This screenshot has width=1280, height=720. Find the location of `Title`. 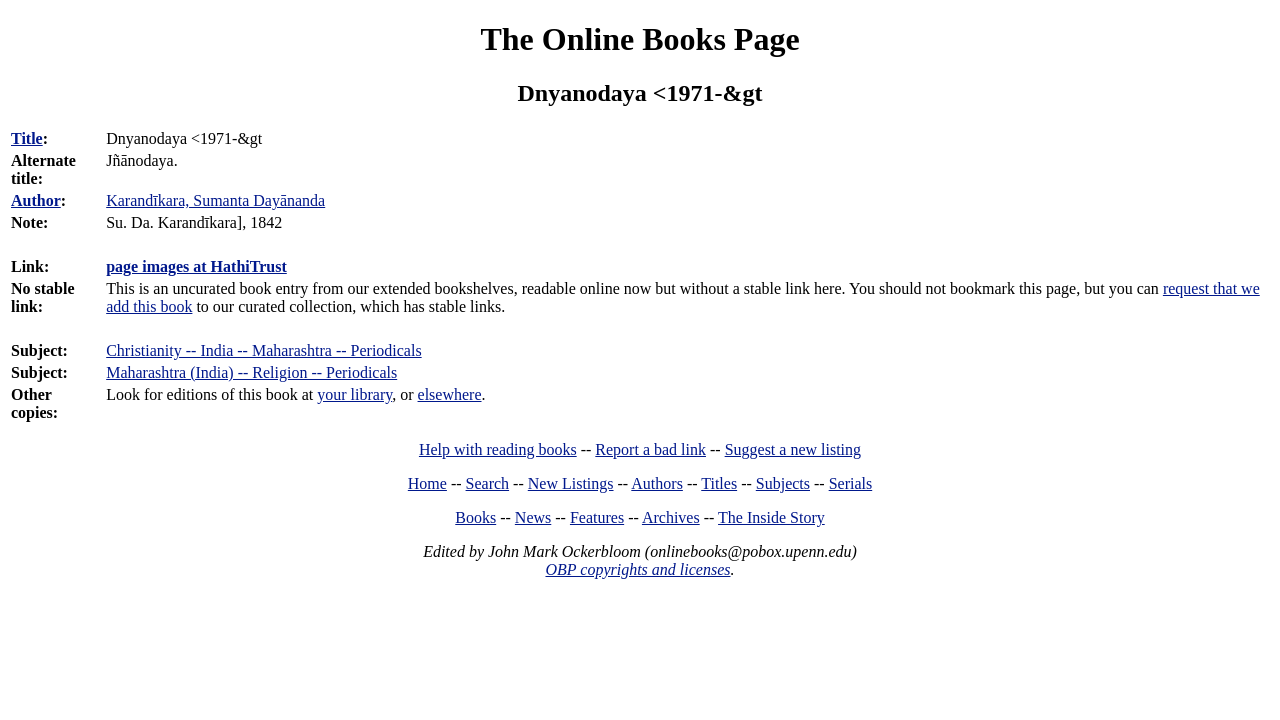

Title is located at coordinates (27, 138).